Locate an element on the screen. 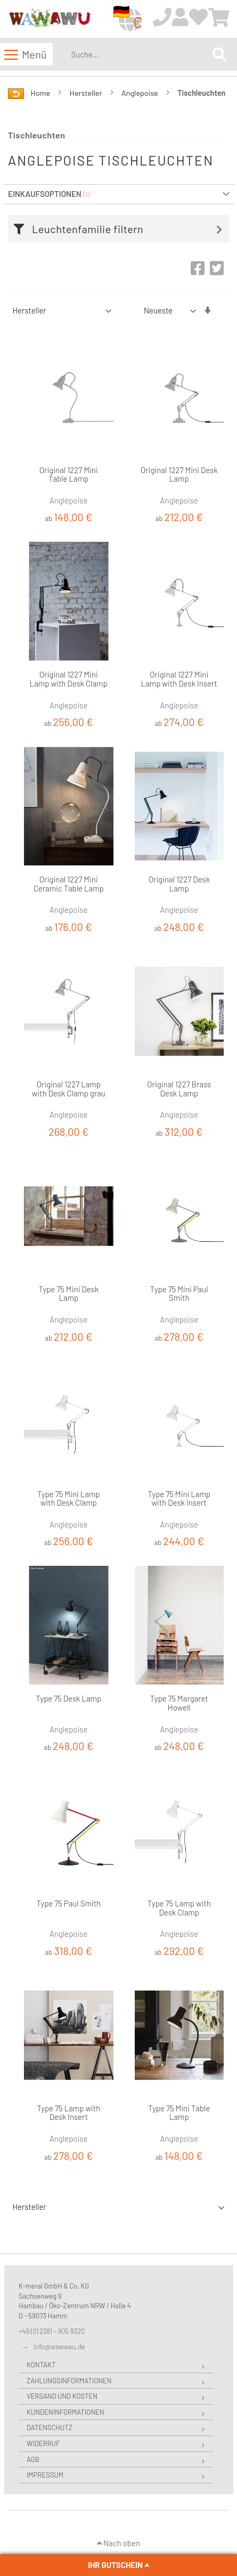  info@wawawu.de is located at coordinates (59, 2346).